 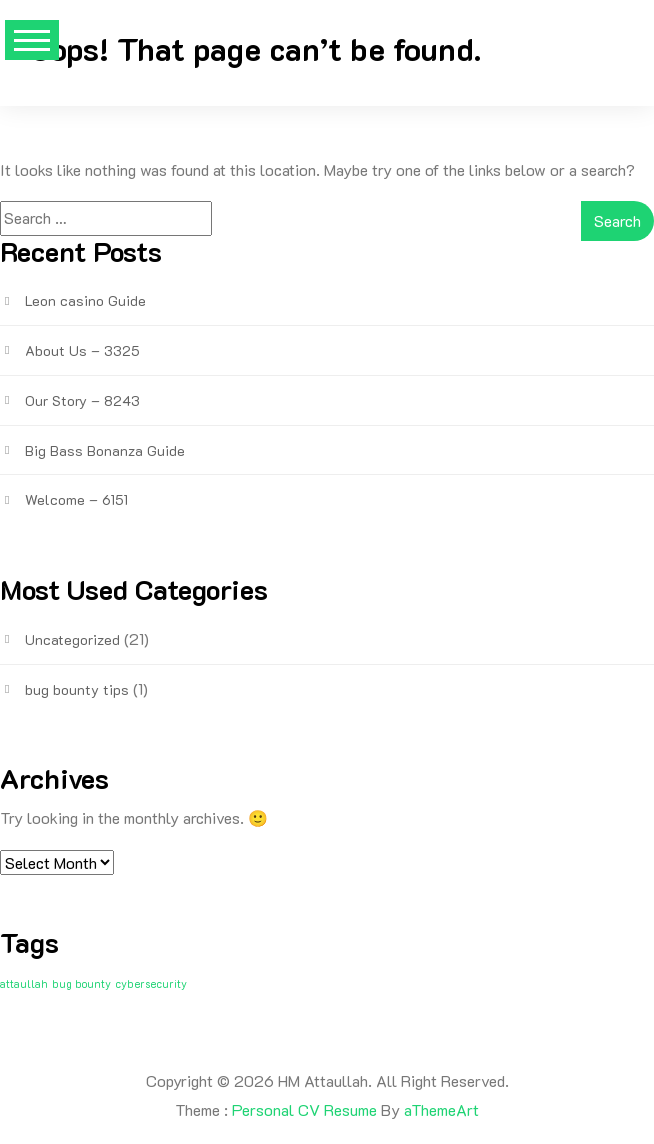 What do you see at coordinates (85, 300) in the screenshot?
I see `Leon casino Guide` at bounding box center [85, 300].